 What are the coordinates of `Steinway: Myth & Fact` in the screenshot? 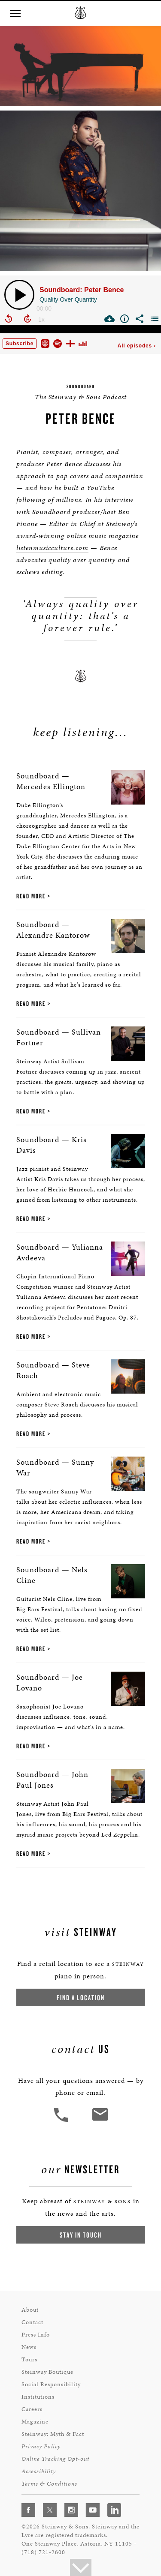 It's located at (52, 2434).